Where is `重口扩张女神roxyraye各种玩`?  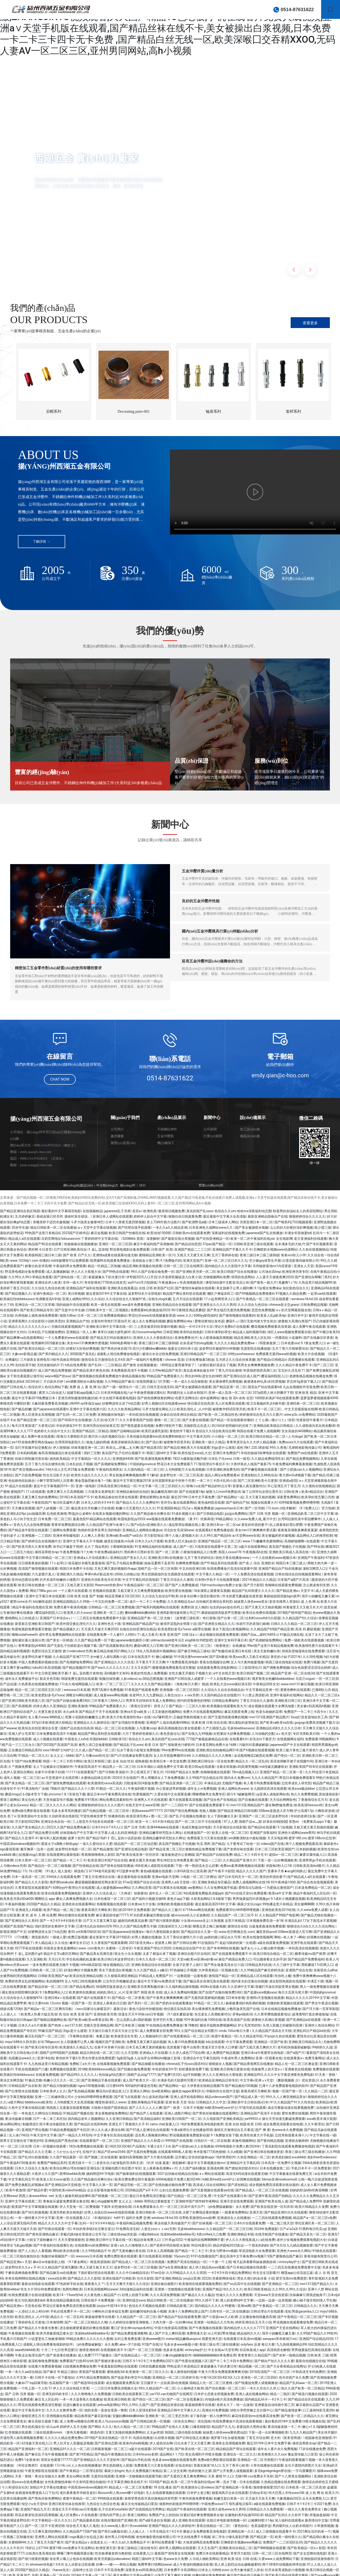 重口扩张女神roxyraye各种玩 is located at coordinates (132, 2327).